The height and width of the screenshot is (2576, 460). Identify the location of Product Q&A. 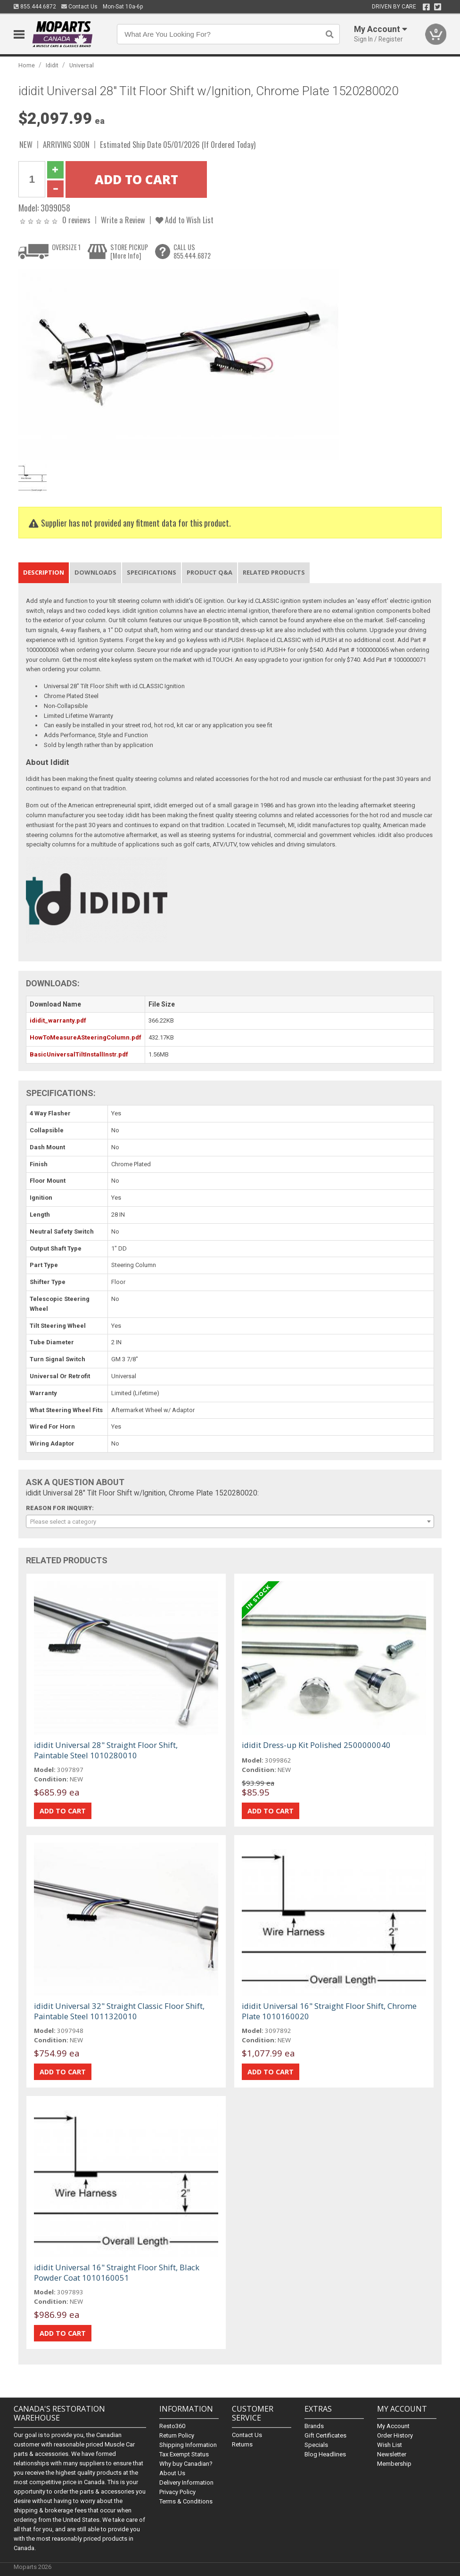
(209, 572).